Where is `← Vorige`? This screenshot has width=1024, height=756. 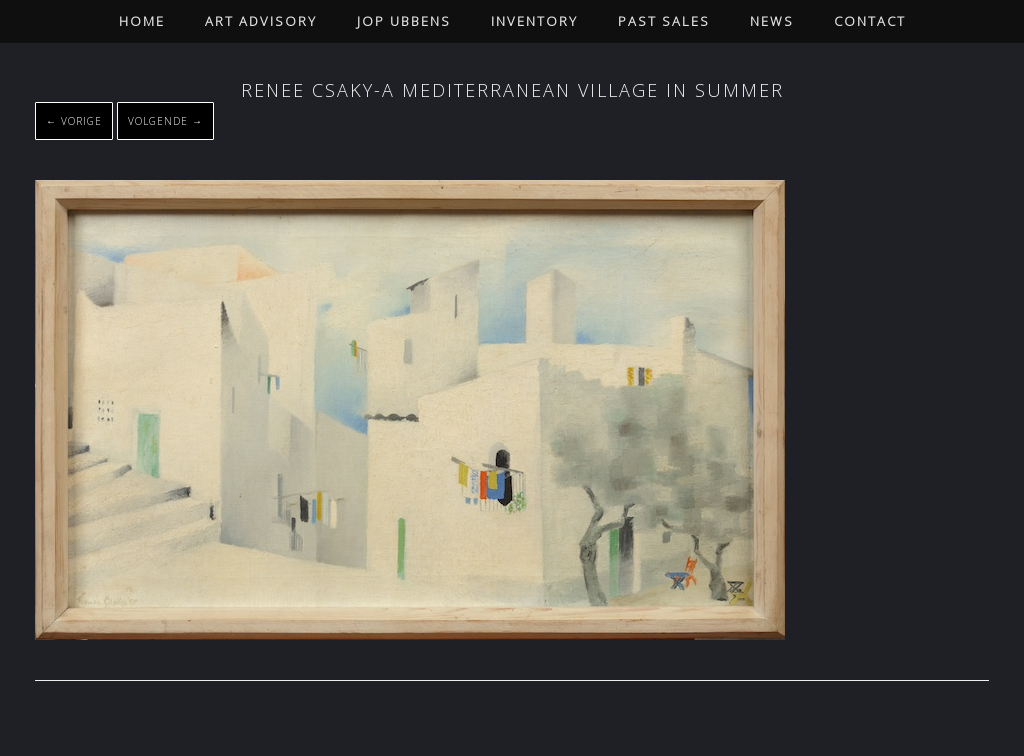 ← Vorige is located at coordinates (74, 121).